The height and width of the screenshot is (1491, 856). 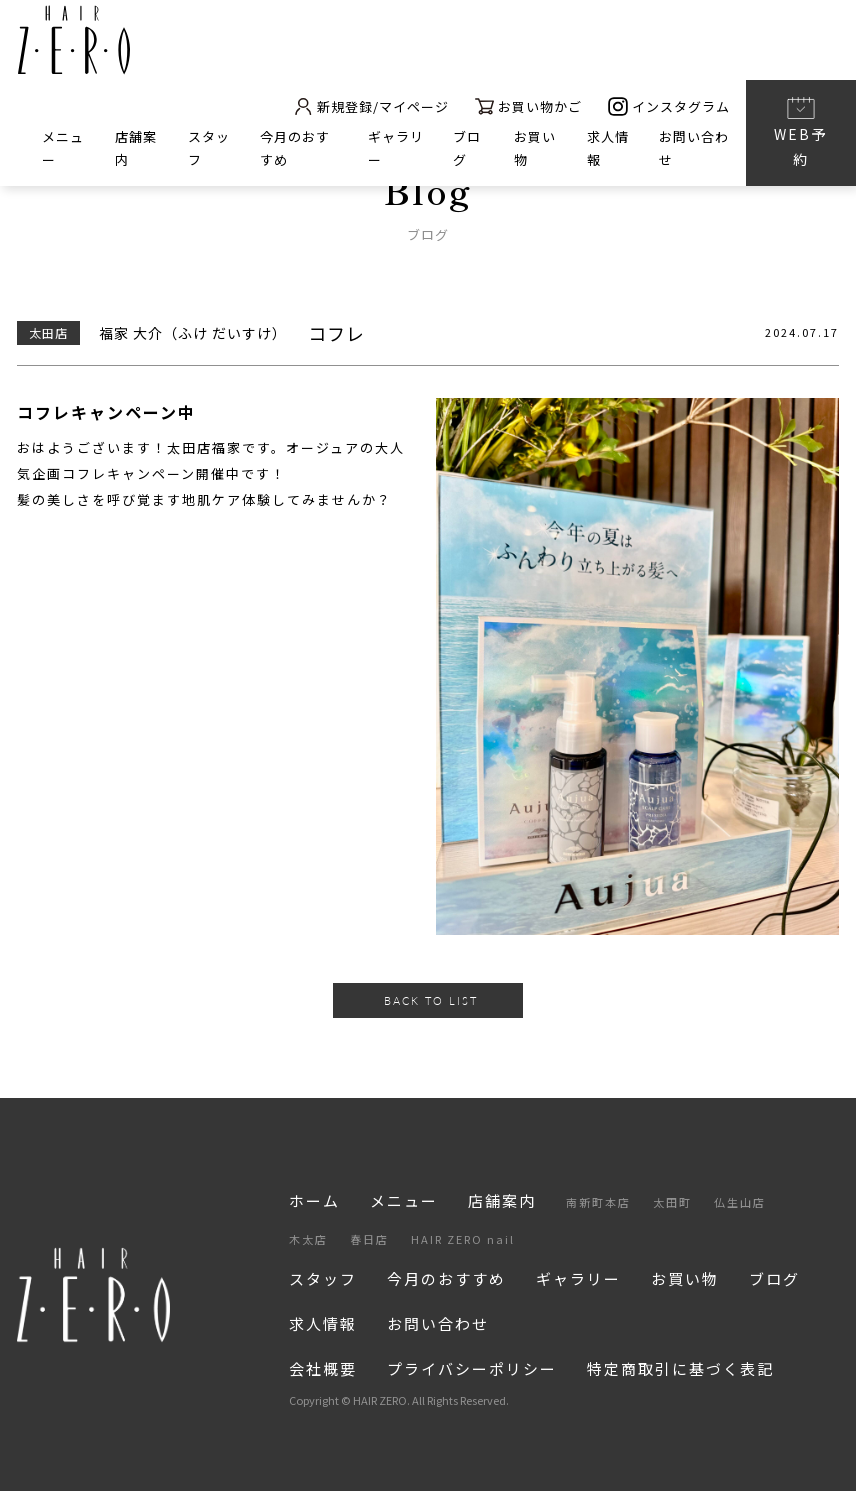 What do you see at coordinates (578, 1278) in the screenshot?
I see `ギャラリー` at bounding box center [578, 1278].